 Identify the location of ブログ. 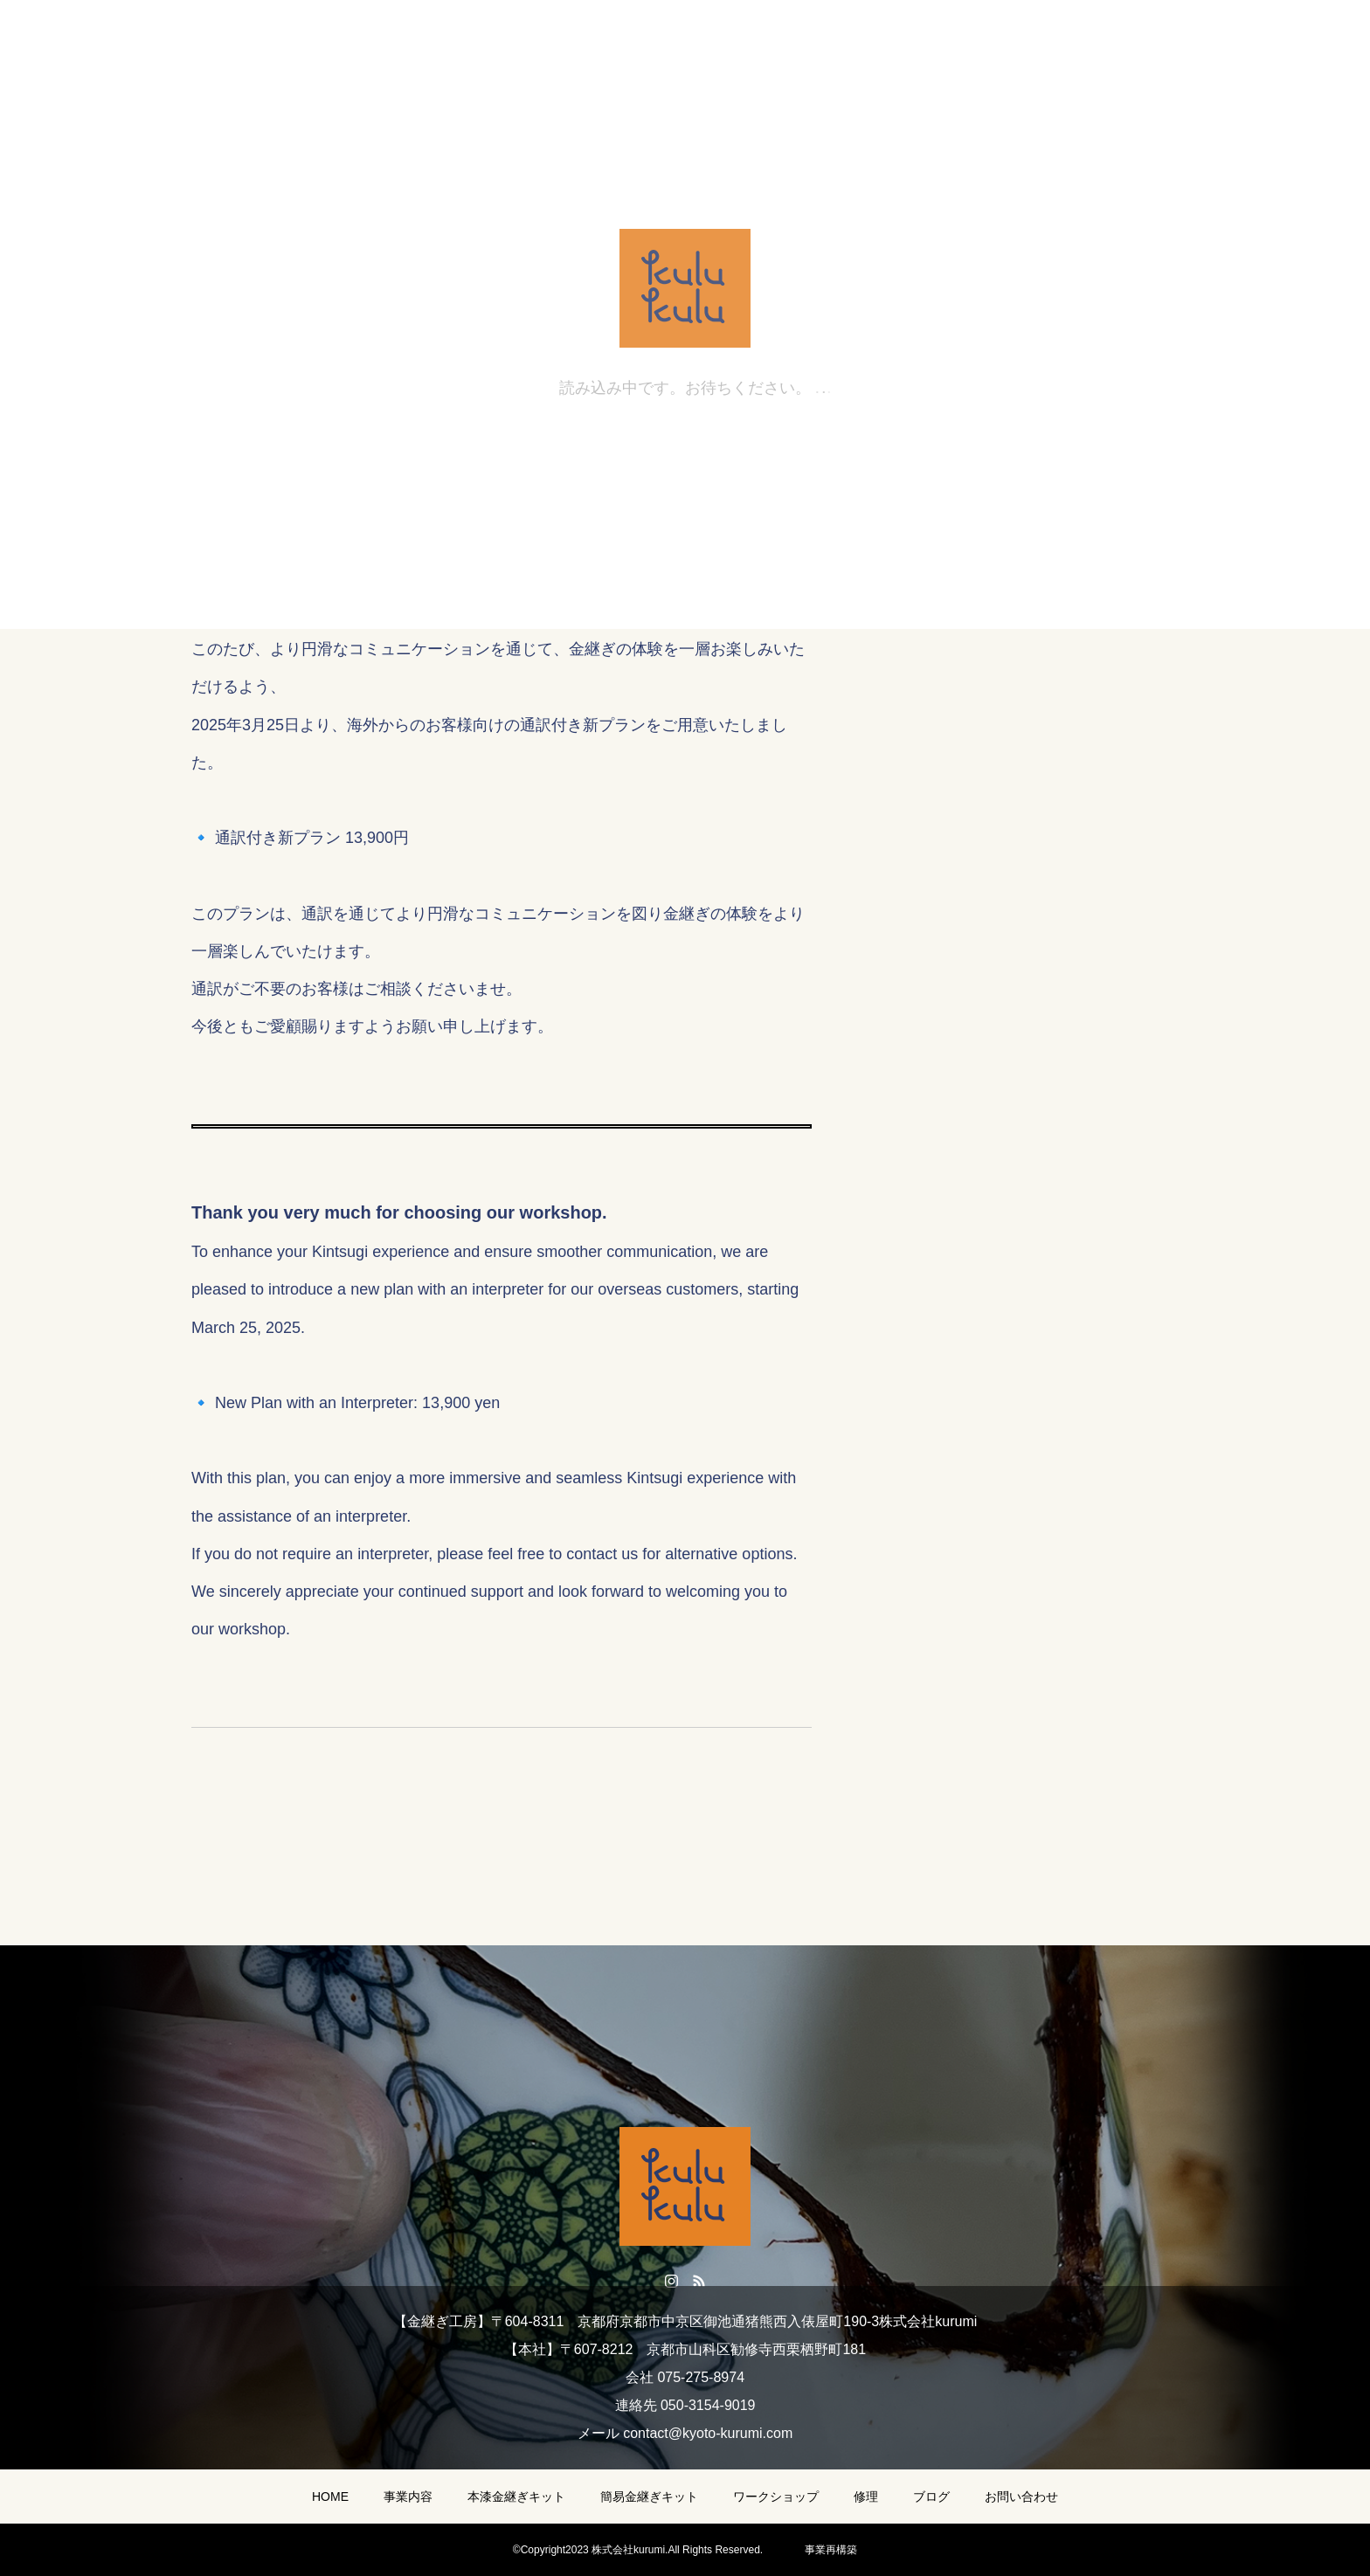
(931, 2496).